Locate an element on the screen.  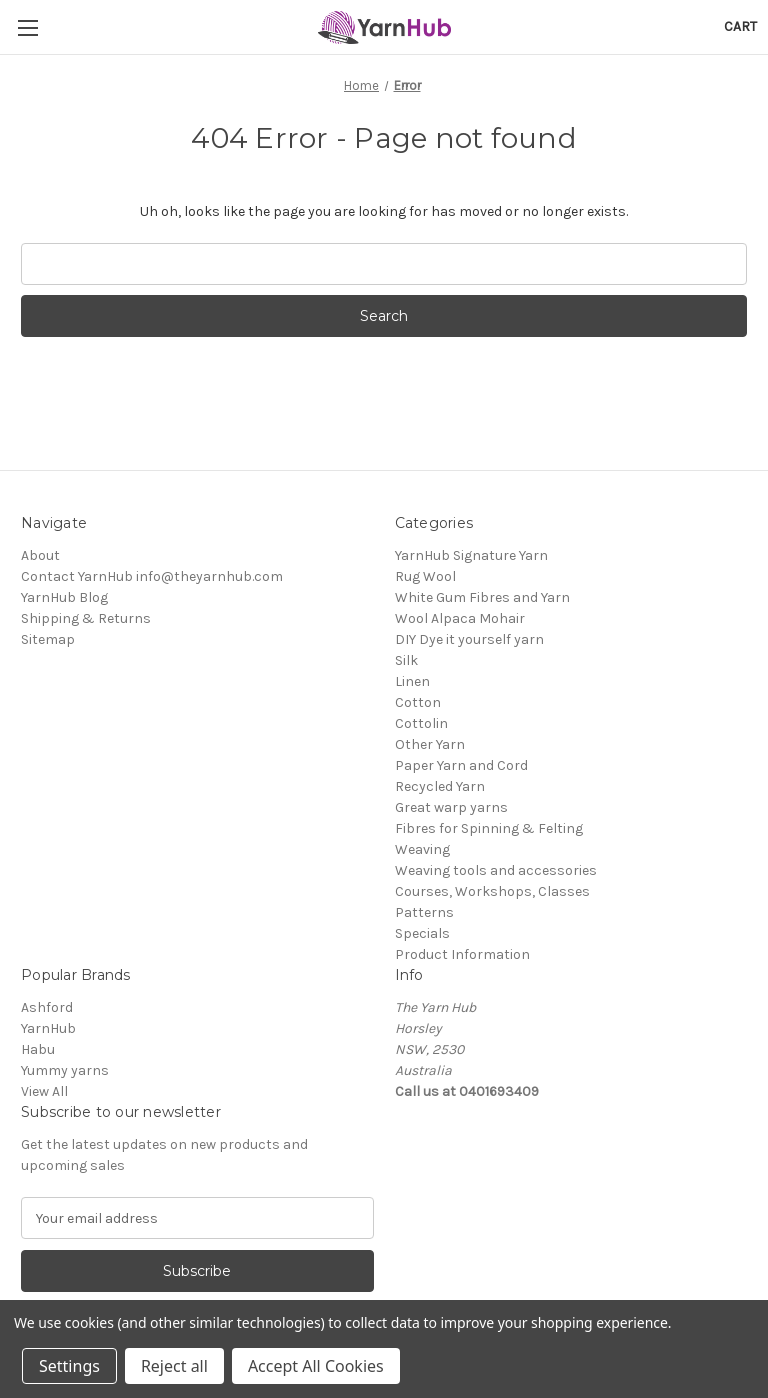
Product Information is located at coordinates (462, 954).